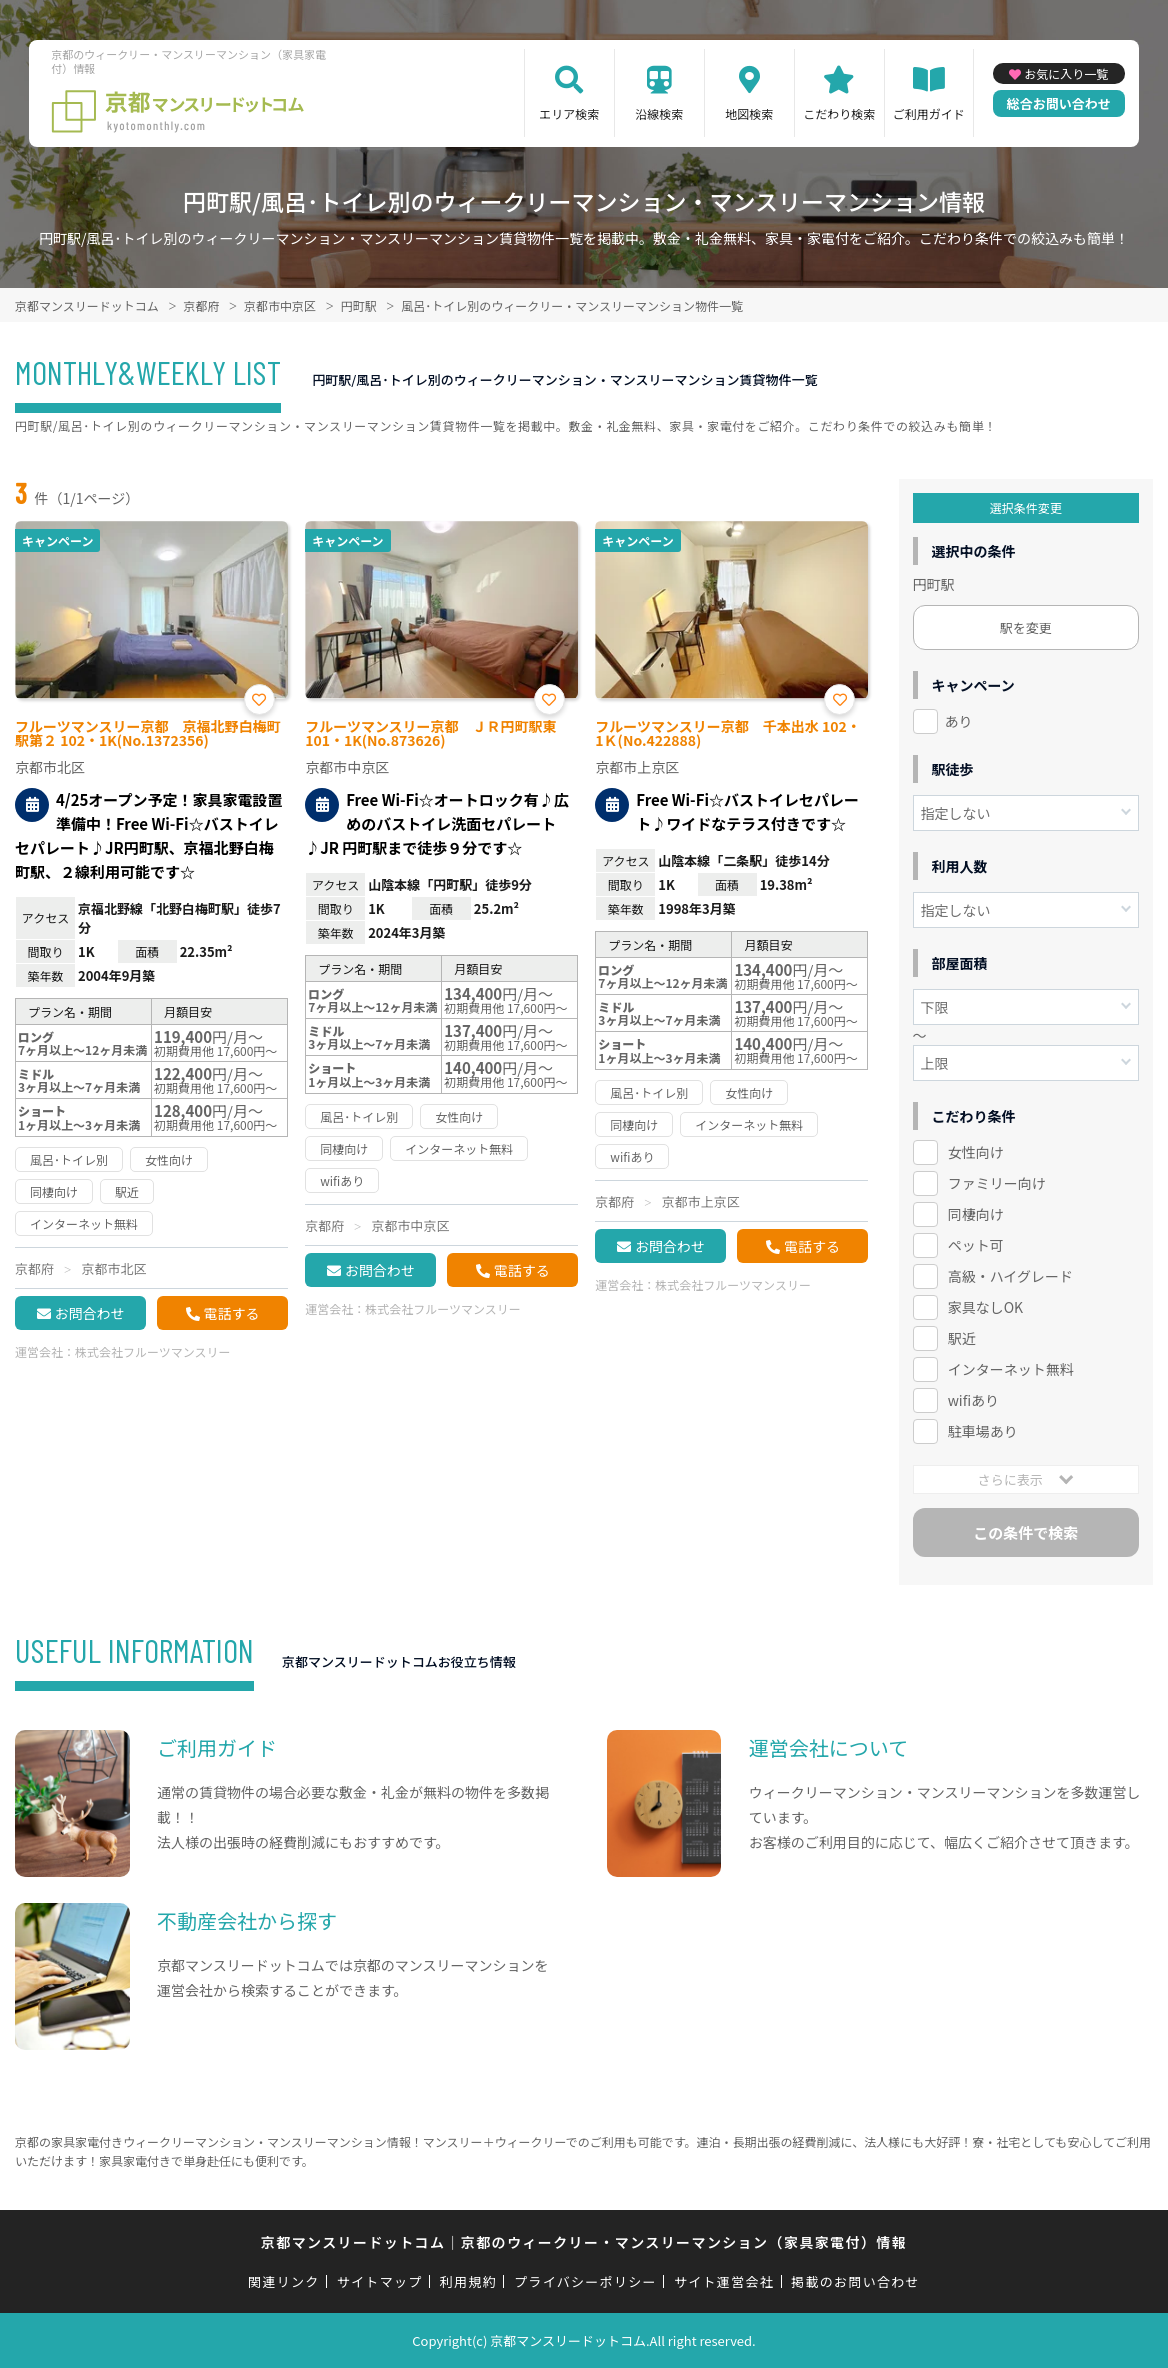  What do you see at coordinates (985, 1307) in the screenshot?
I see `家具なしOK` at bounding box center [985, 1307].